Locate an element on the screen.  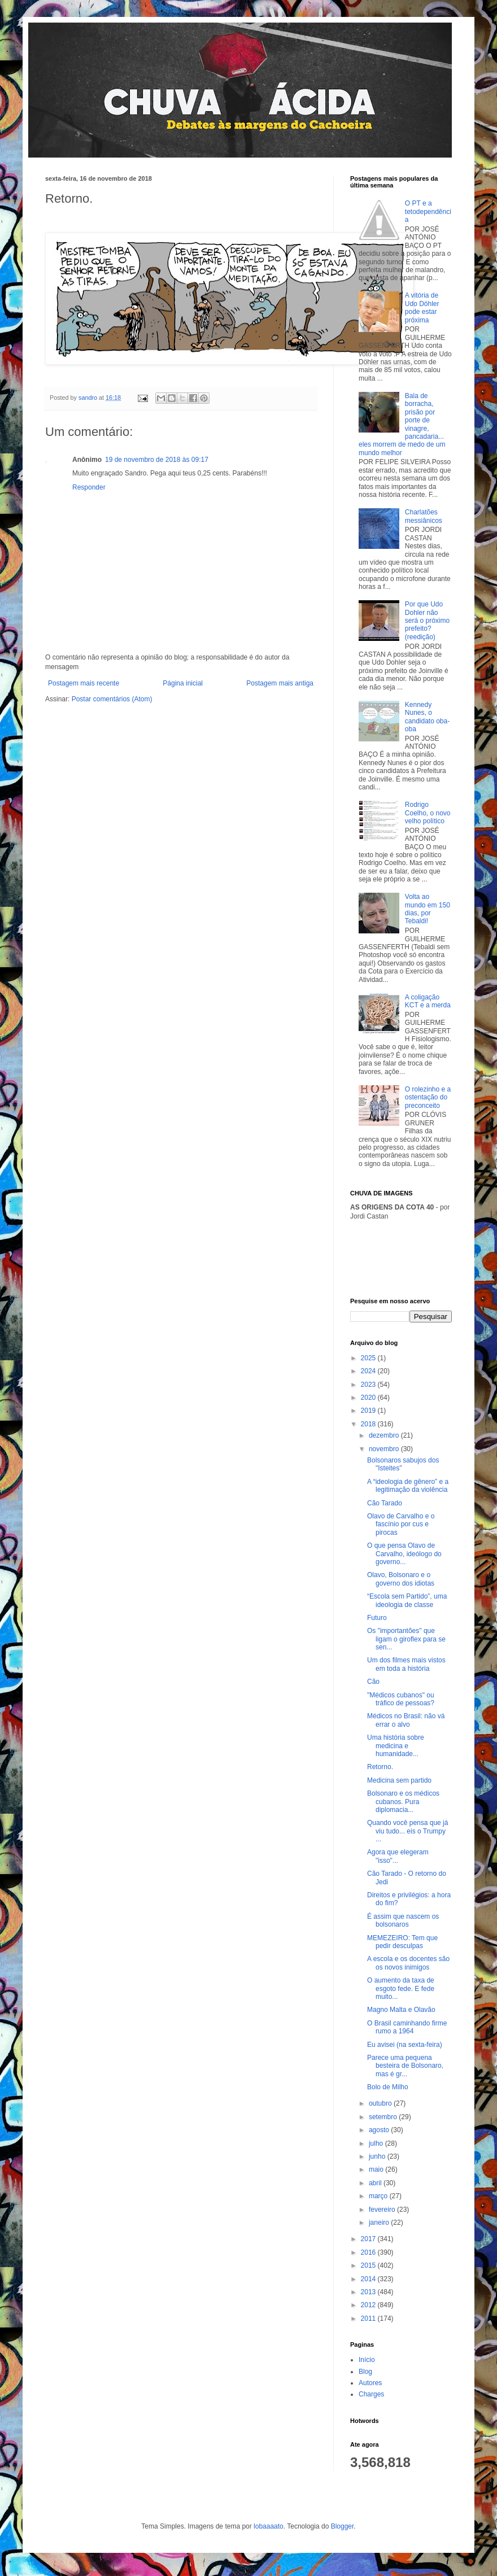
2014 is located at coordinates (369, 2279).